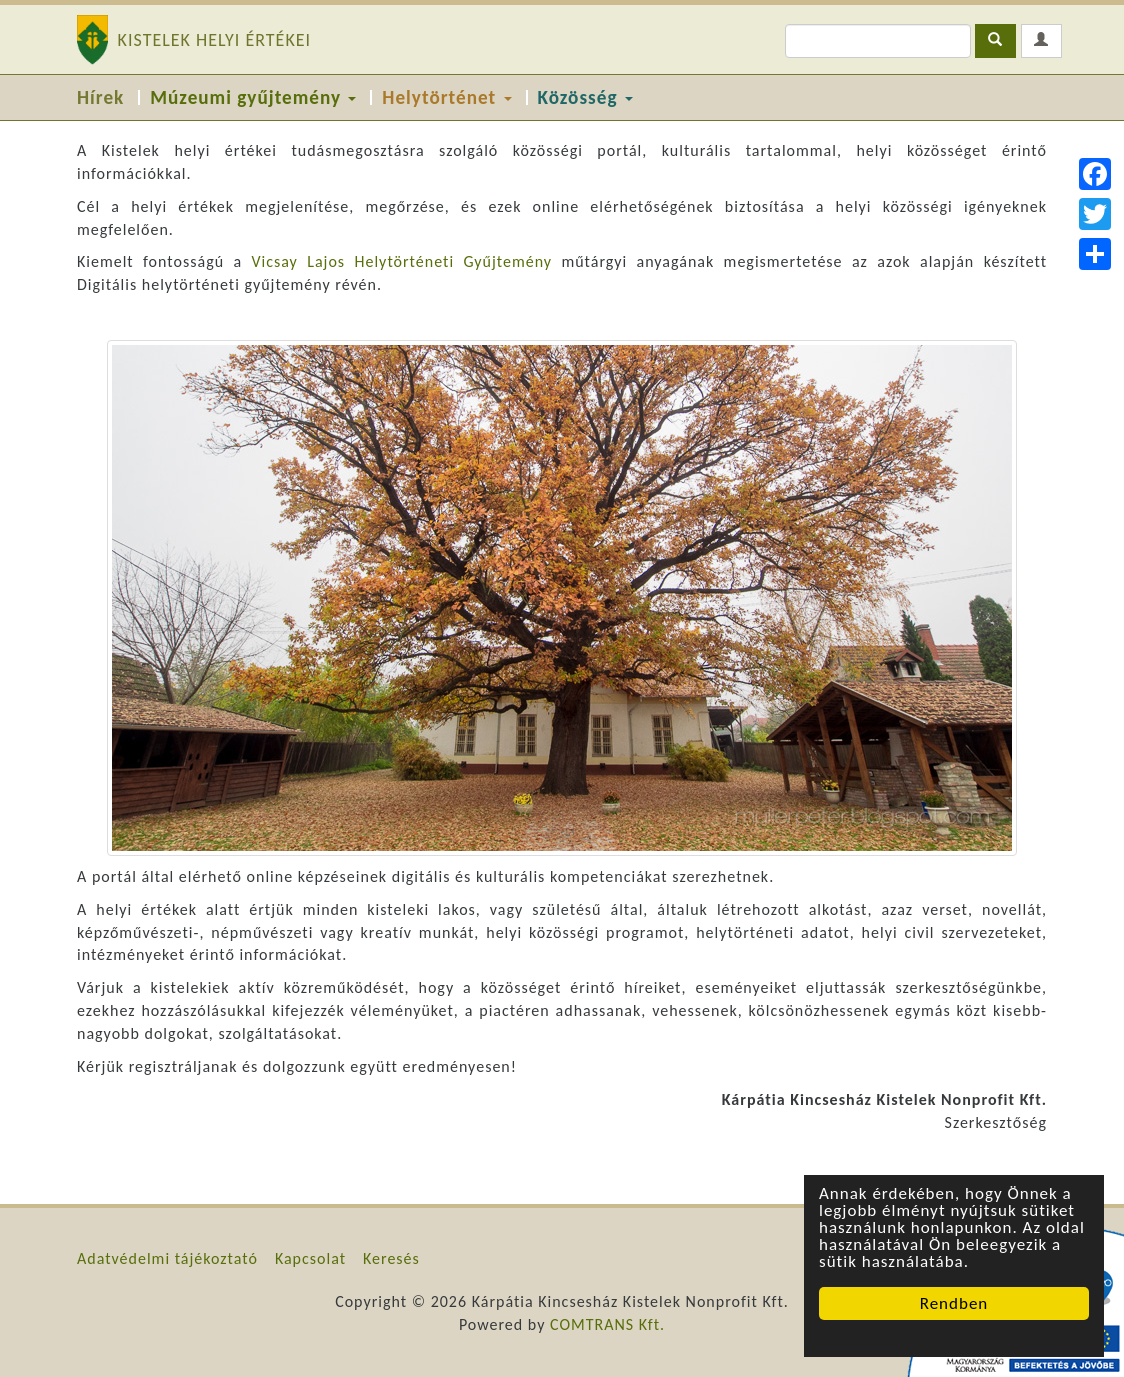 Image resolution: width=1124 pixels, height=1377 pixels. What do you see at coordinates (607, 1324) in the screenshot?
I see `COMTRANS Kft.` at bounding box center [607, 1324].